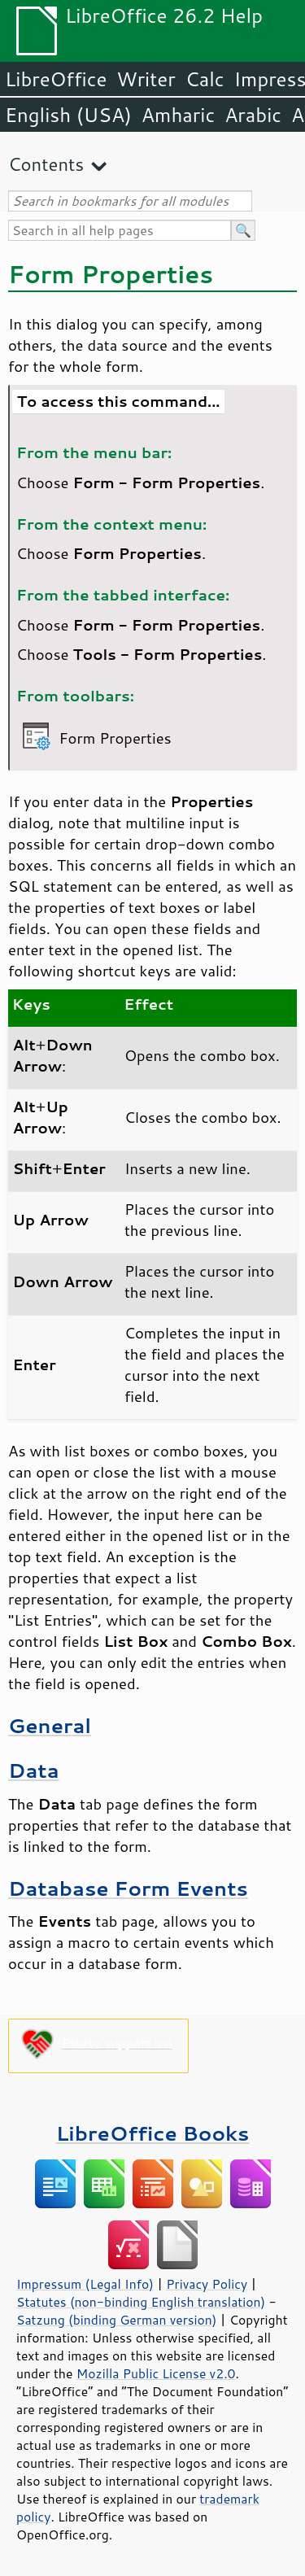  I want to click on Writer, so click(145, 79).